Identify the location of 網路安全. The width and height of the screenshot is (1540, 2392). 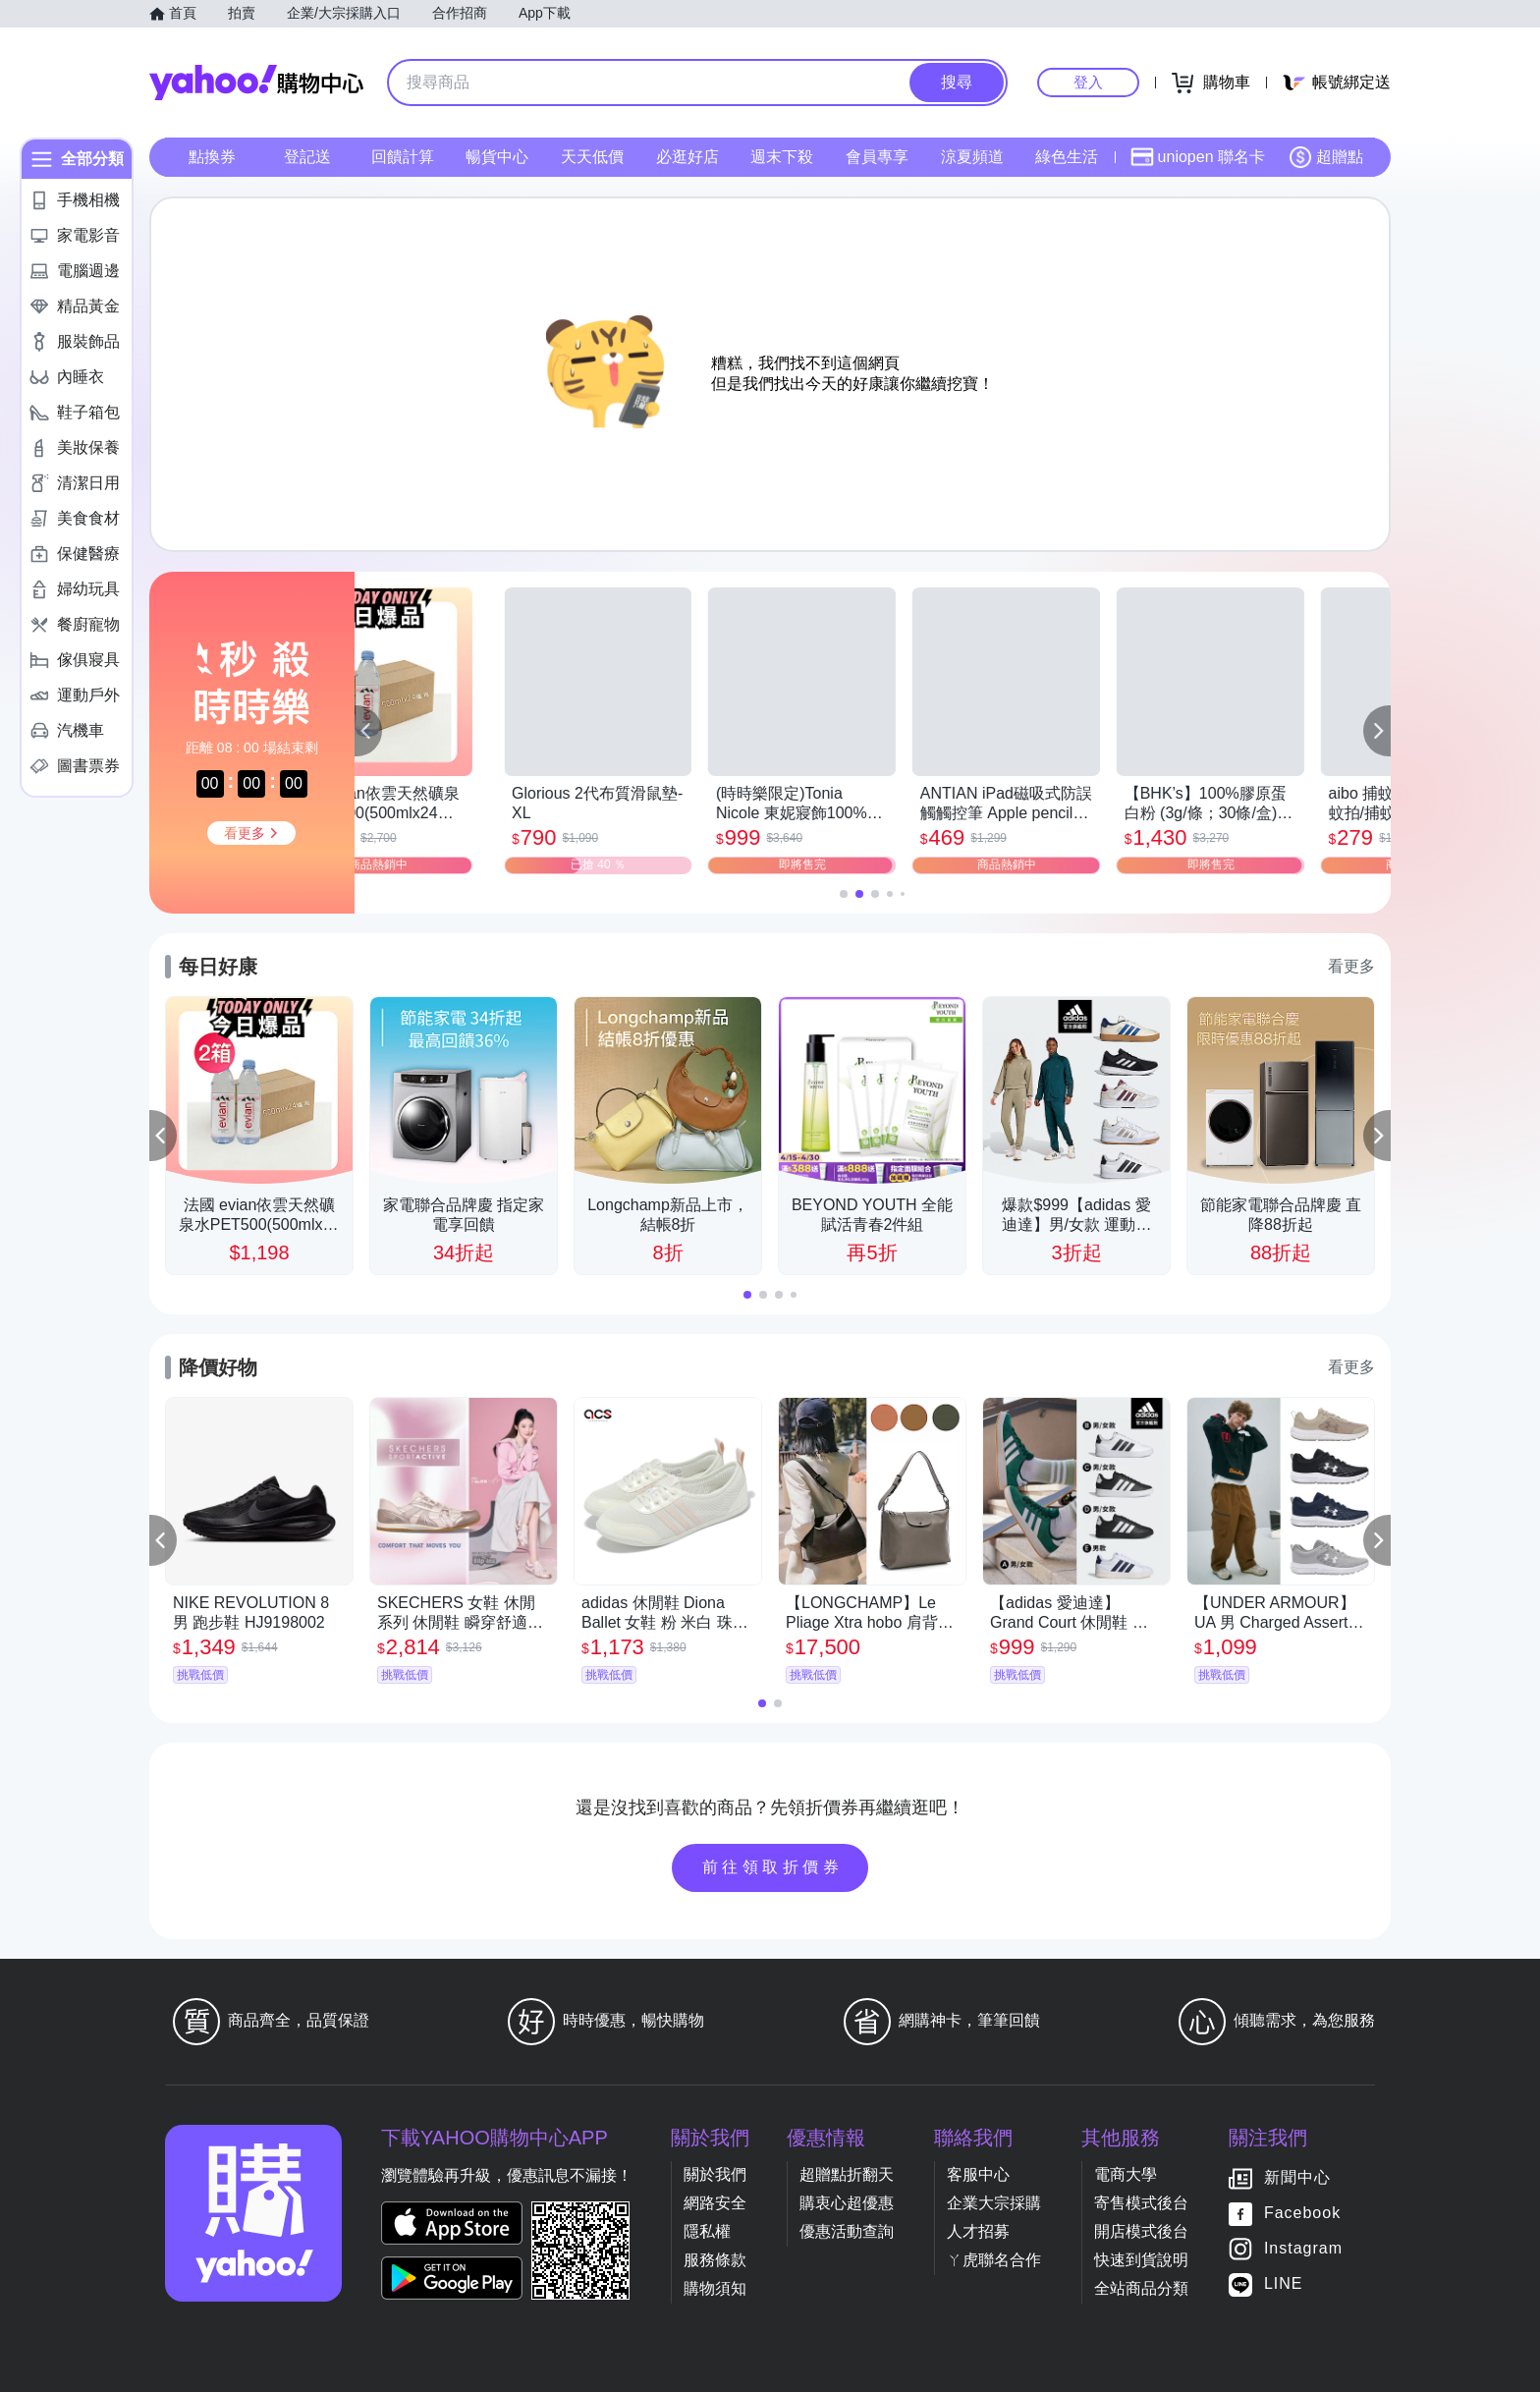
(715, 2203).